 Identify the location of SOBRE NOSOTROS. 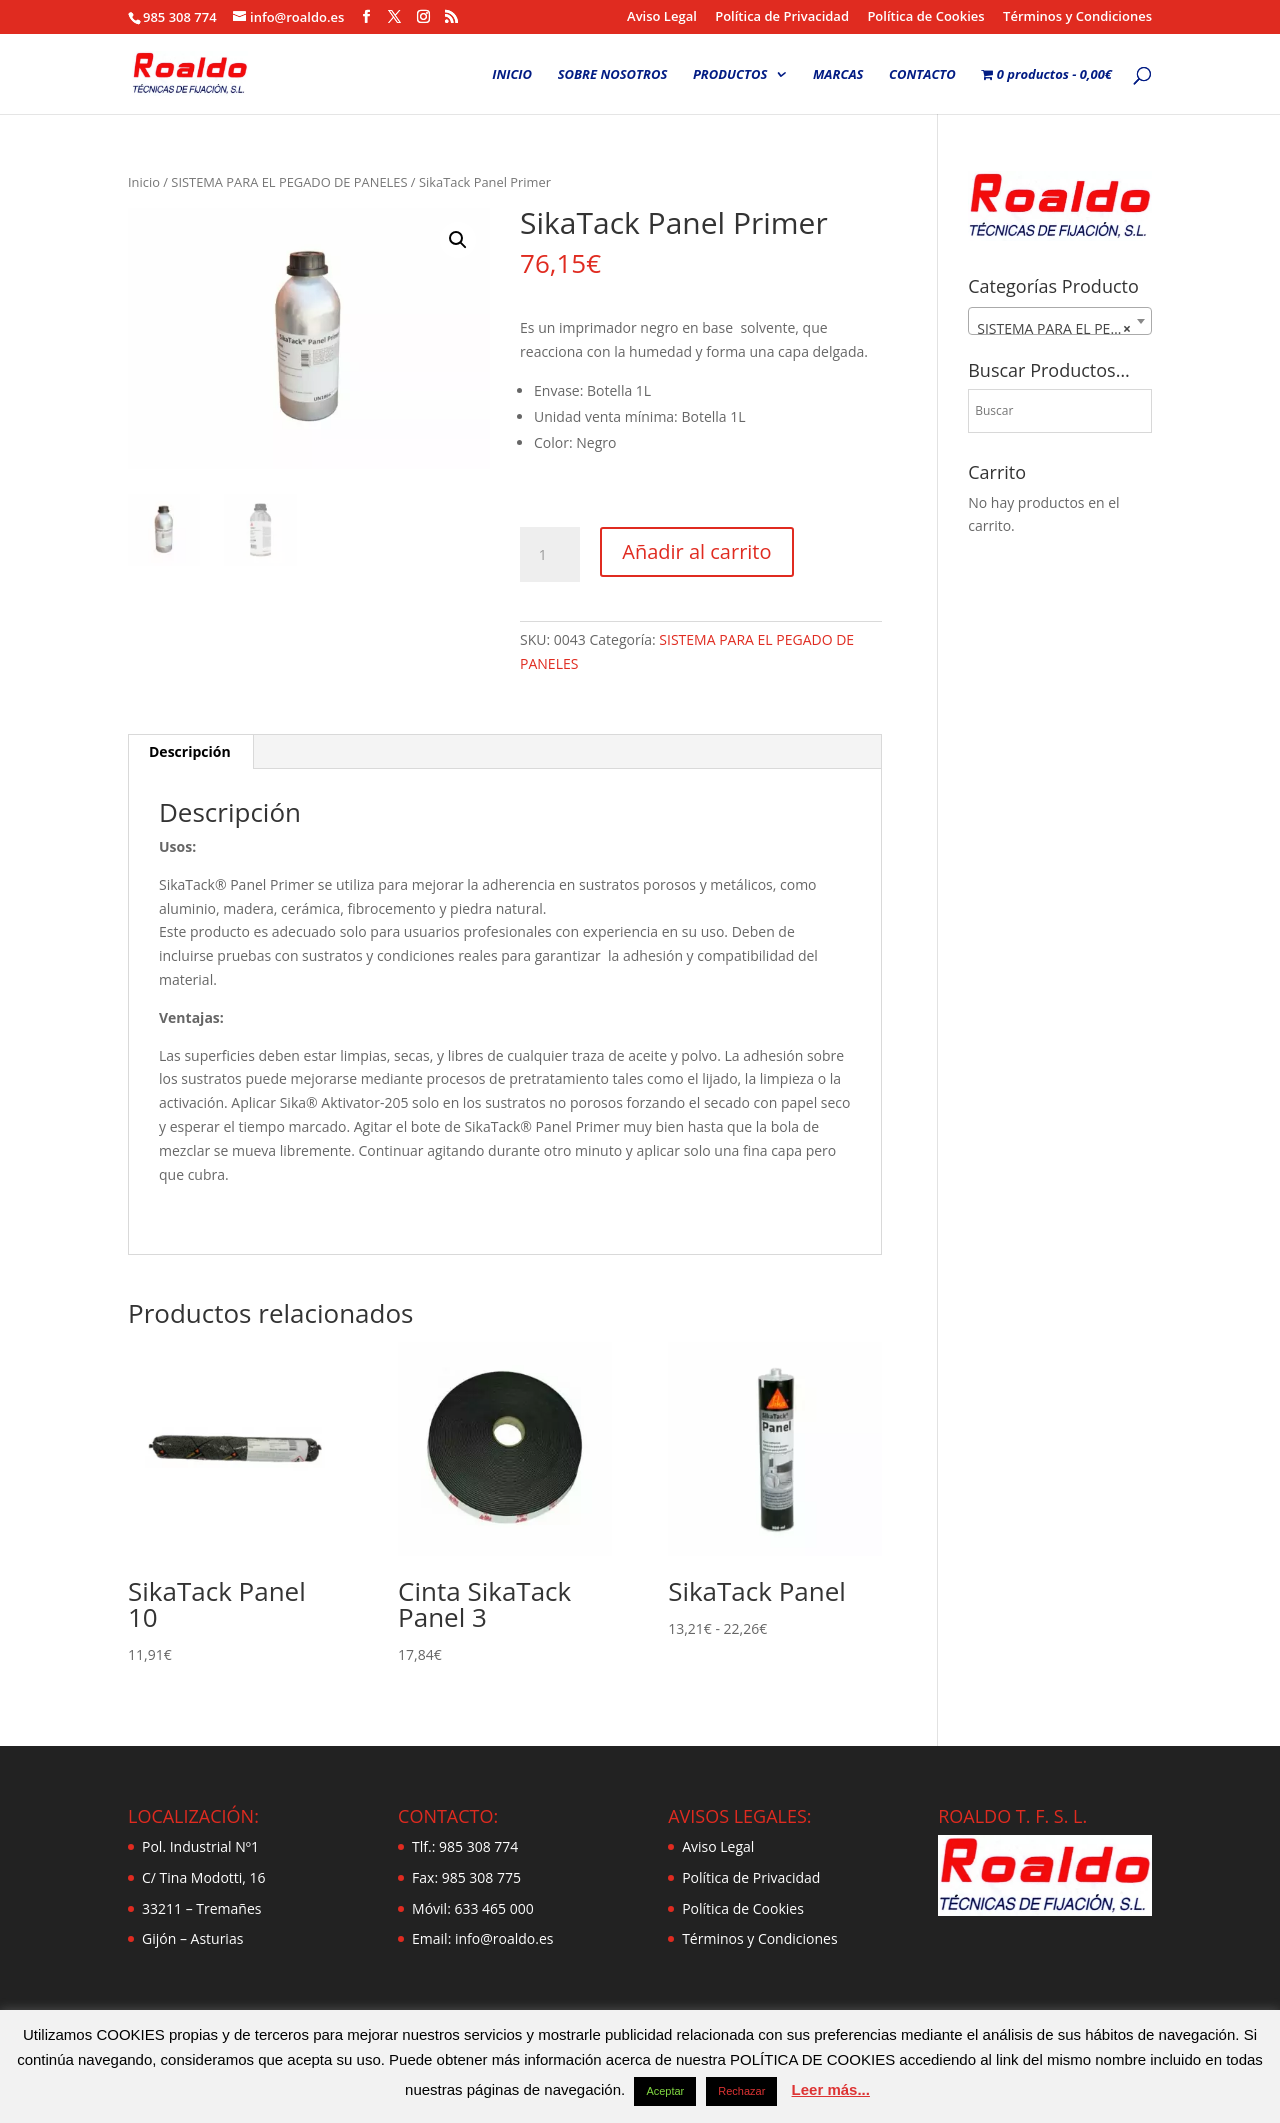
(613, 75).